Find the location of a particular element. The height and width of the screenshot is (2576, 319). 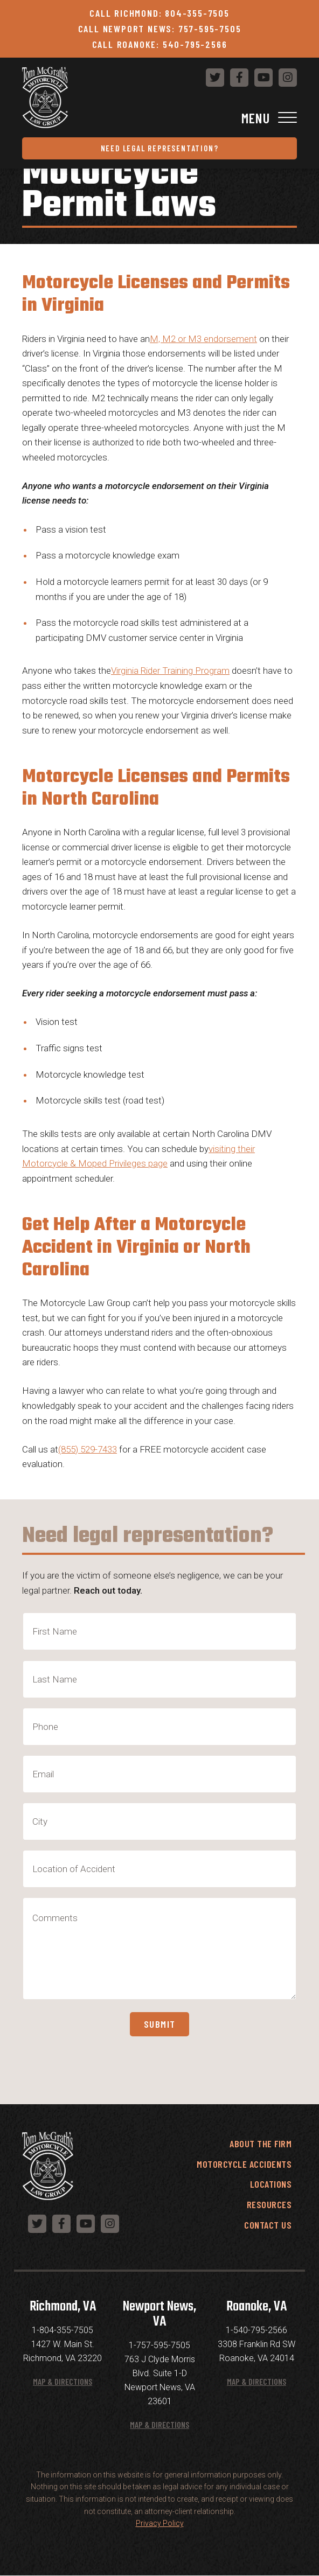

1-540-795-2566 is located at coordinates (256, 2330).